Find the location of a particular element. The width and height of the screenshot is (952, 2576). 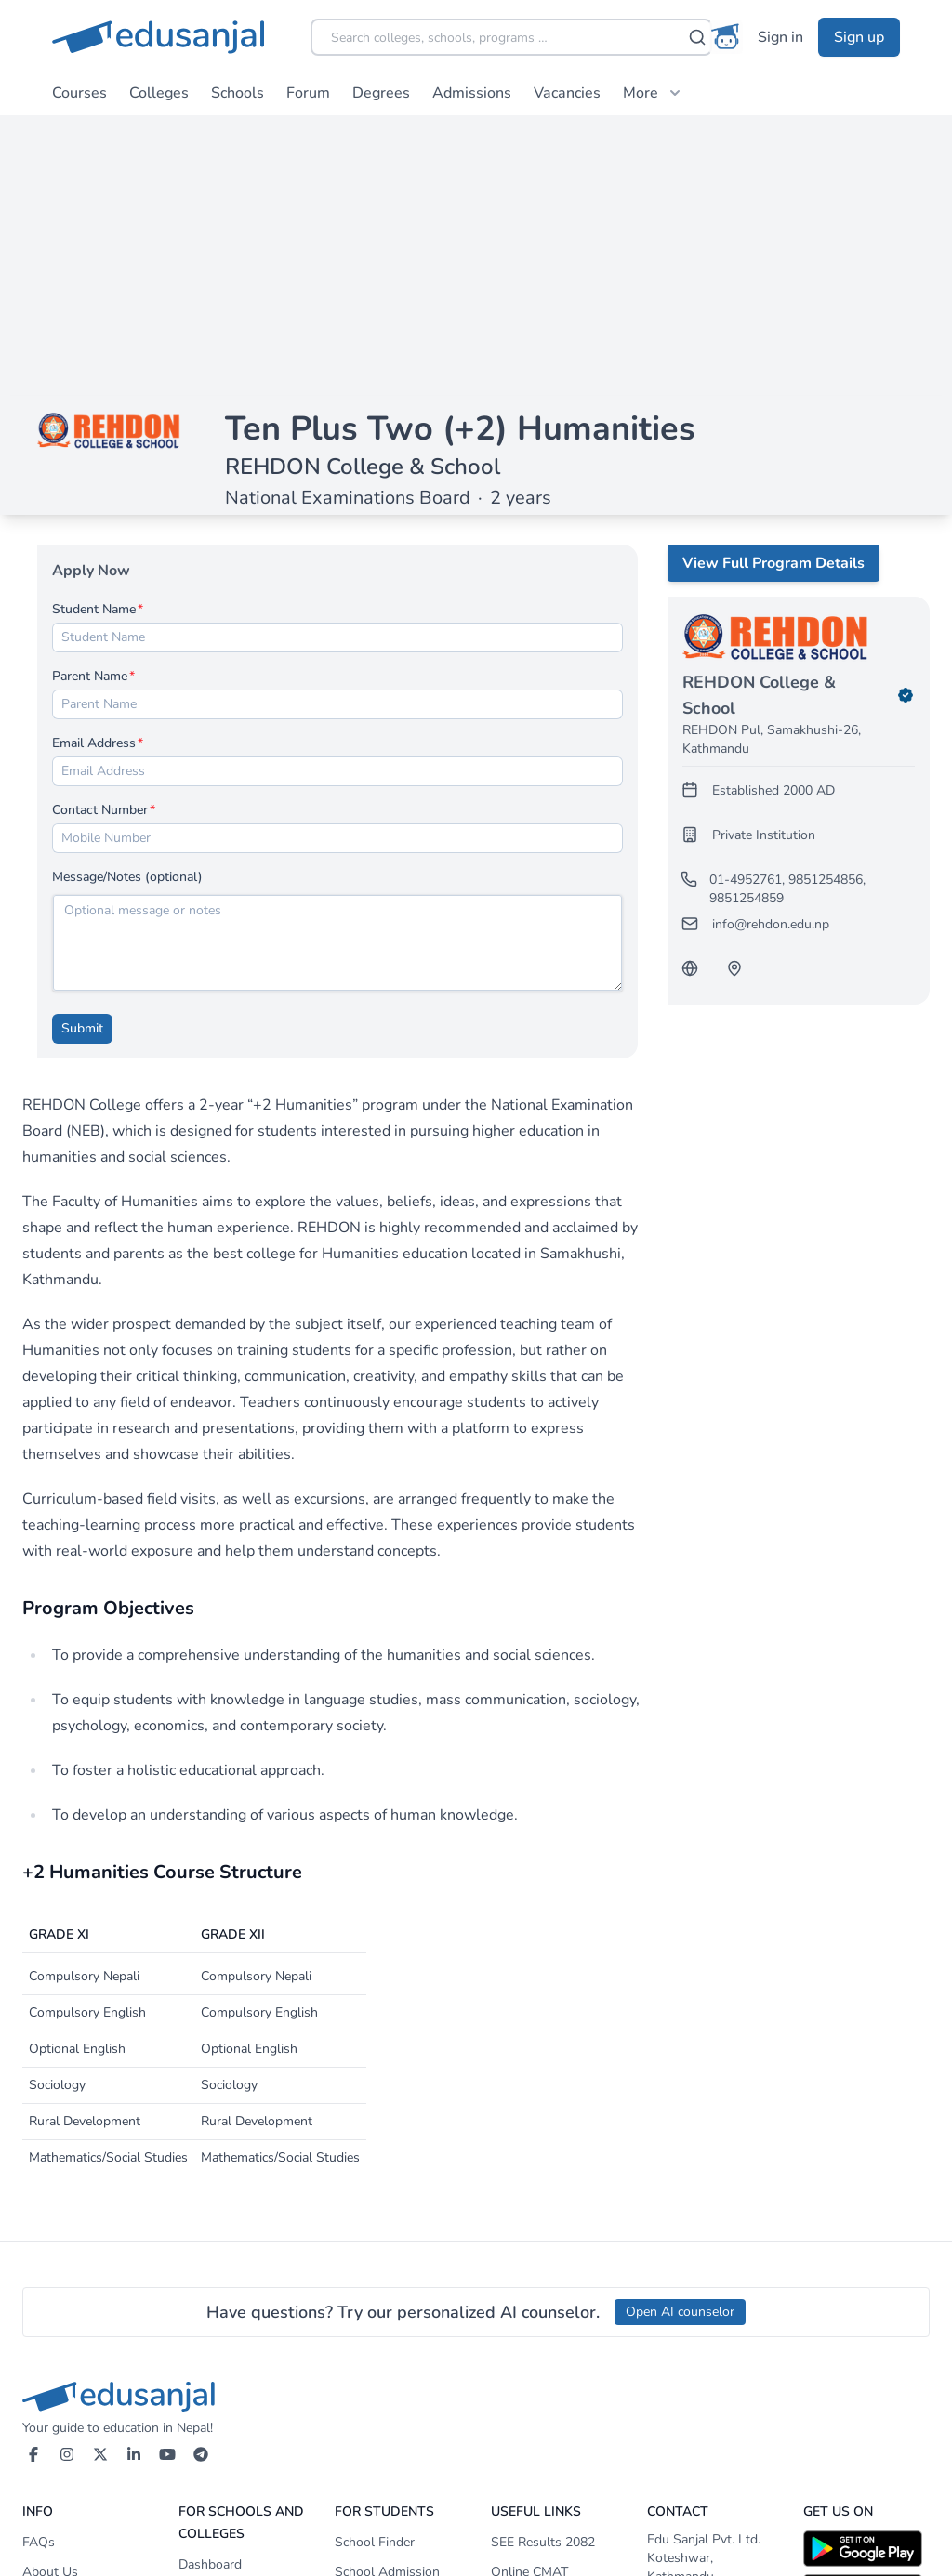

Student Name is located at coordinates (94, 330).